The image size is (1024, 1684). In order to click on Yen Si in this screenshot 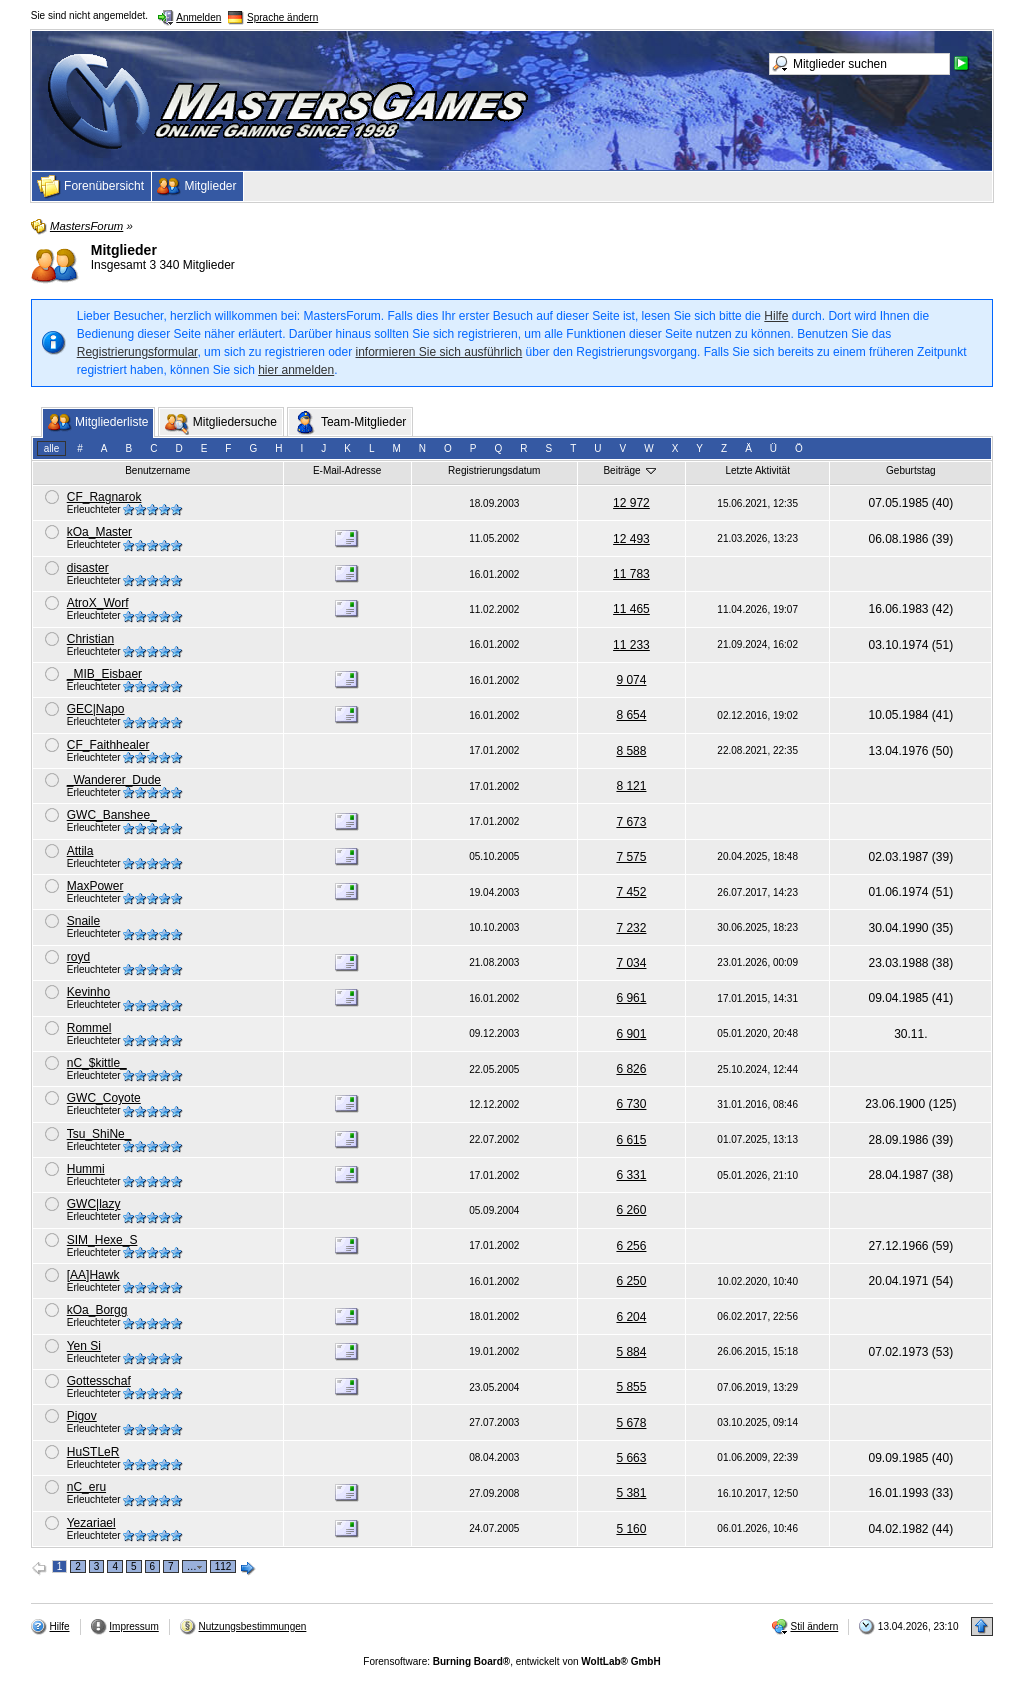, I will do `click(84, 1346)`.